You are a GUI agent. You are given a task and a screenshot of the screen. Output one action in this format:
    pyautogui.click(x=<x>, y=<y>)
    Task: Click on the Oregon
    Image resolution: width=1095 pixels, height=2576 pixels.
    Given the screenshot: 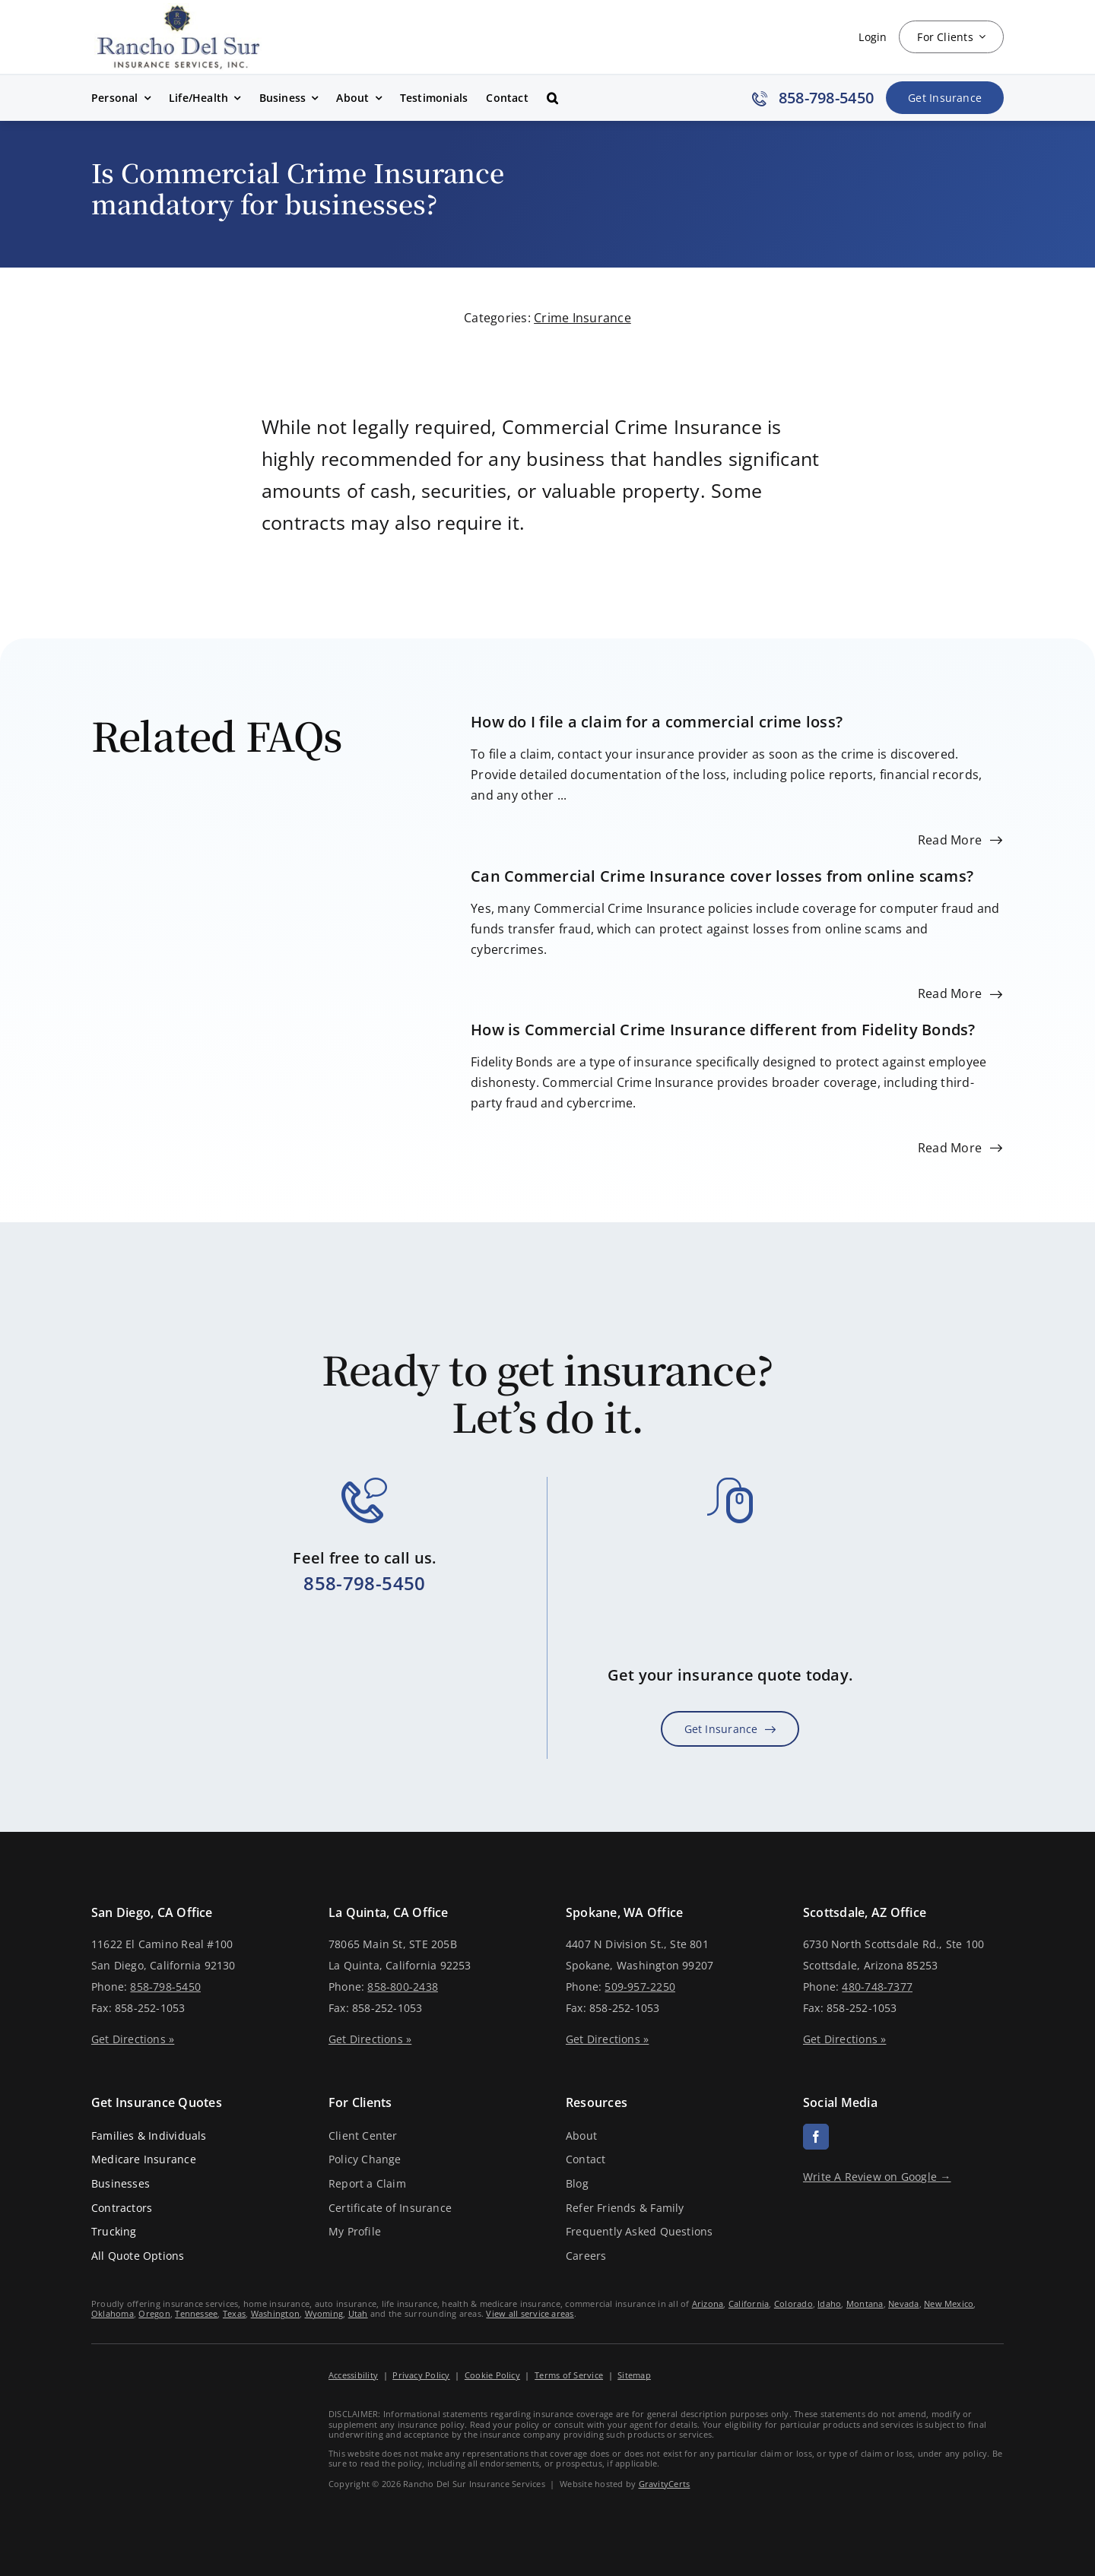 What is the action you would take?
    pyautogui.click(x=154, y=2313)
    